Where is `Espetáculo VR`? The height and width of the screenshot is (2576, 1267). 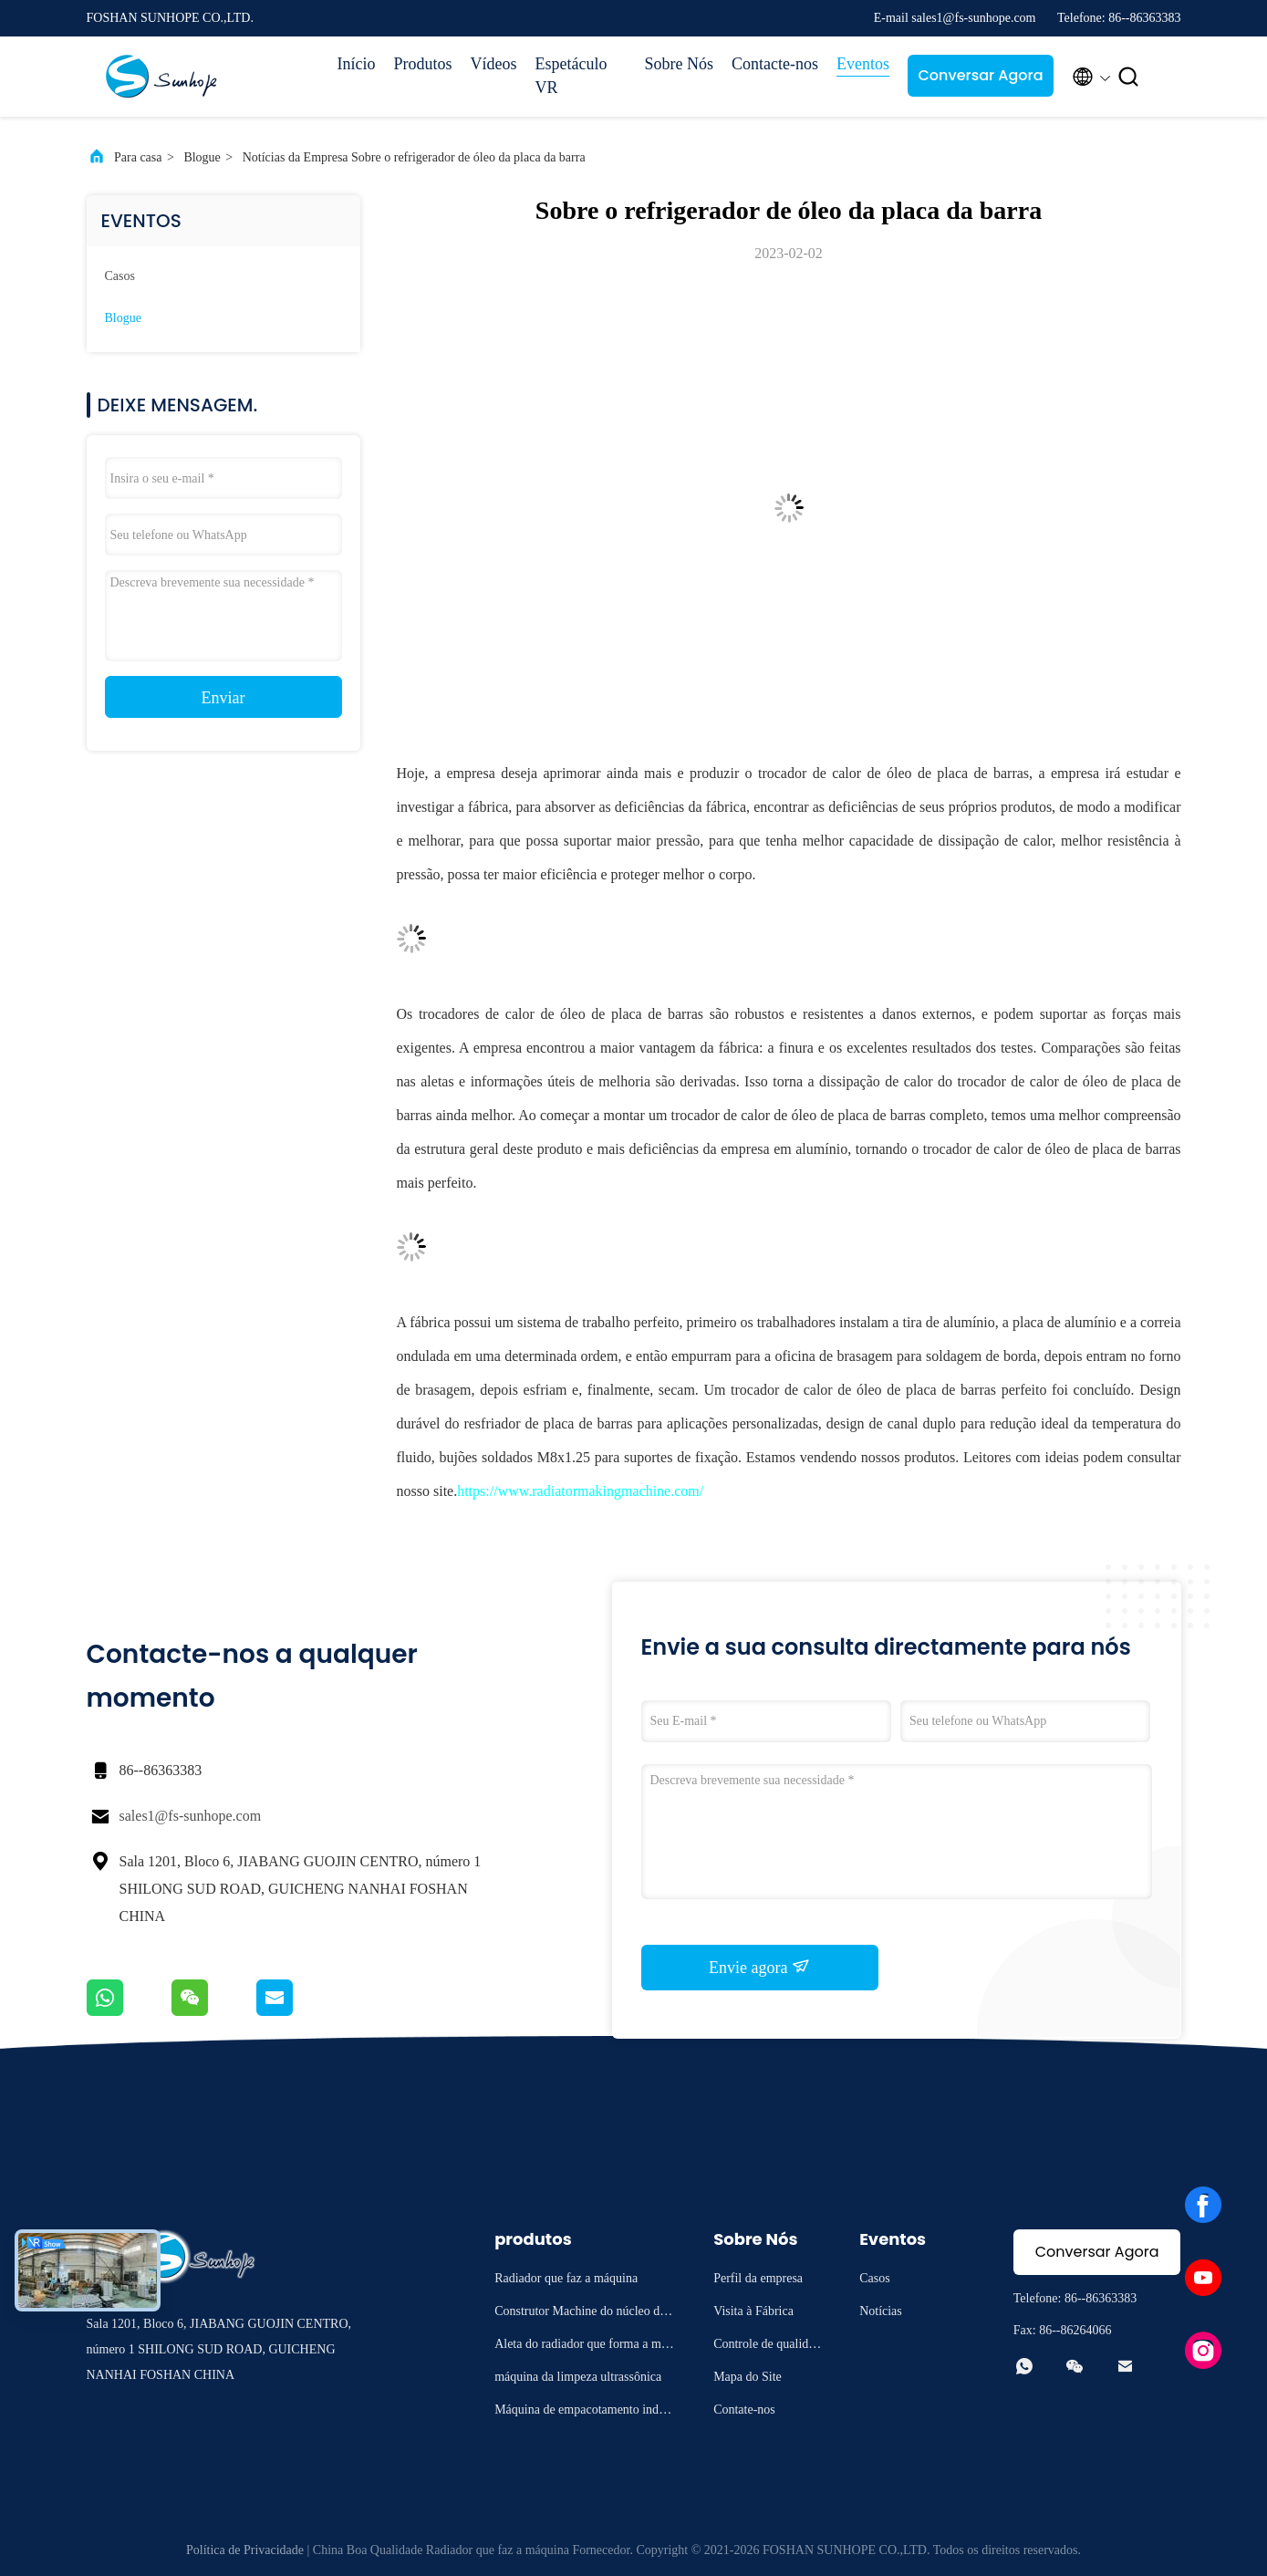 Espetáculo VR is located at coordinates (571, 76).